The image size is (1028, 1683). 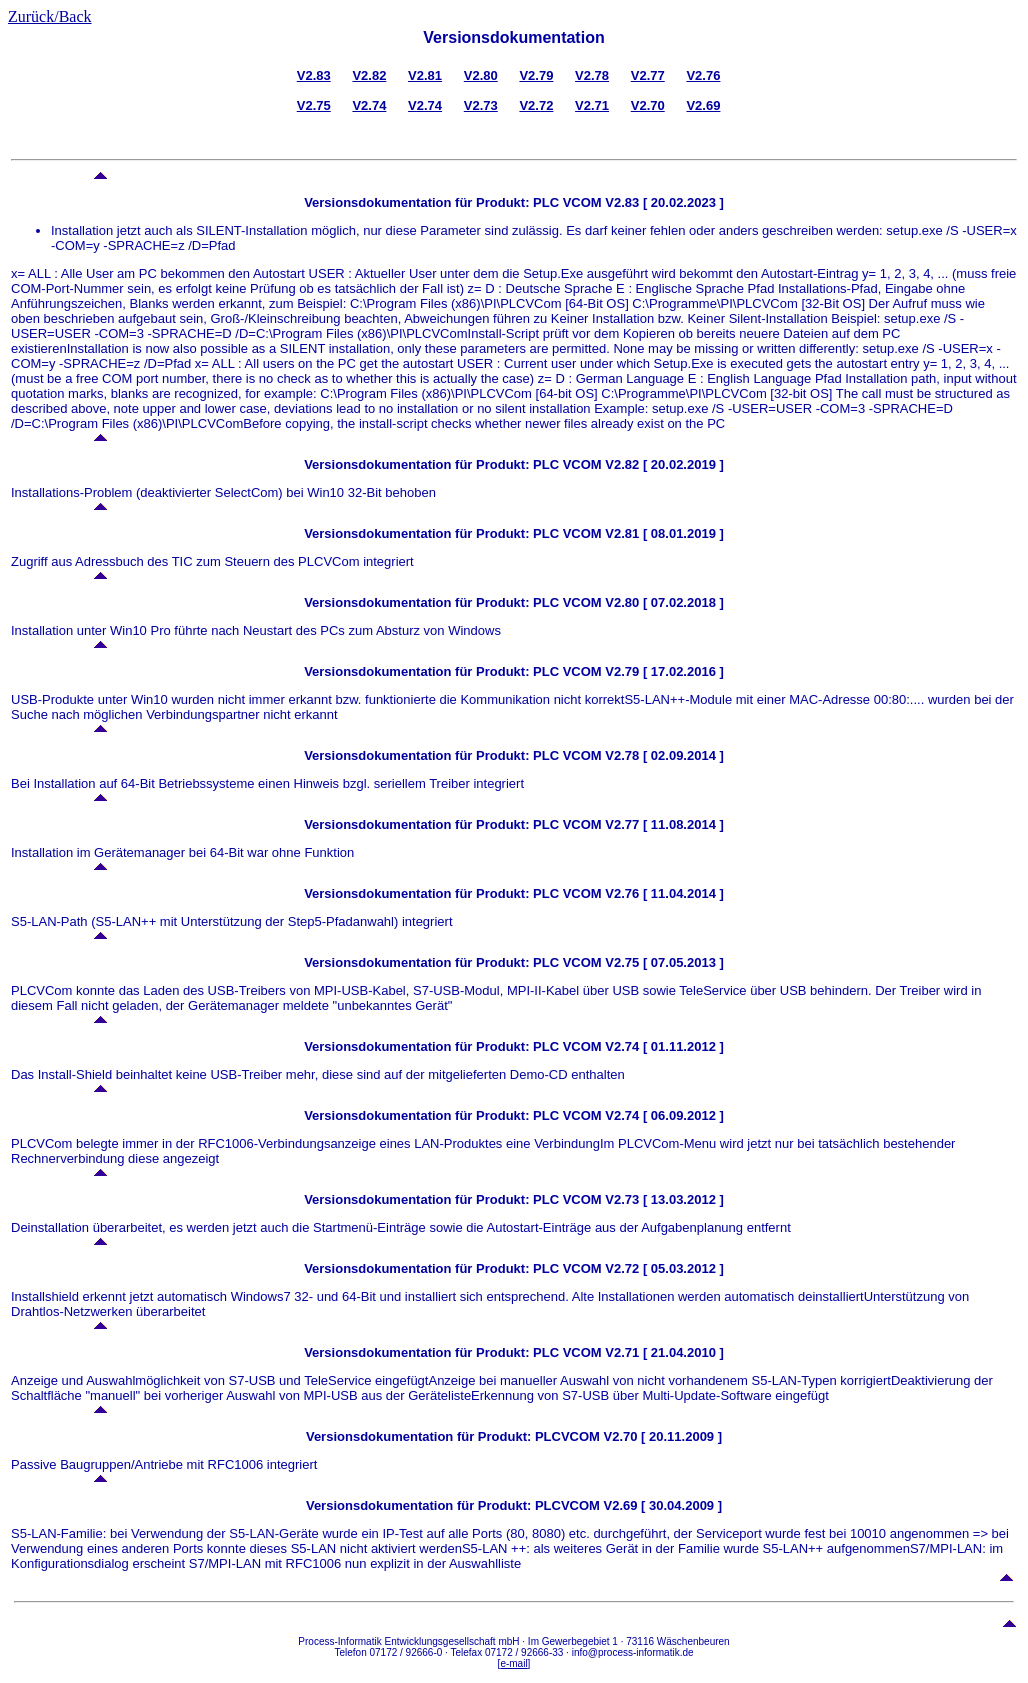 I want to click on V2.74 [ 06.09.2012 ], so click(x=663, y=1115).